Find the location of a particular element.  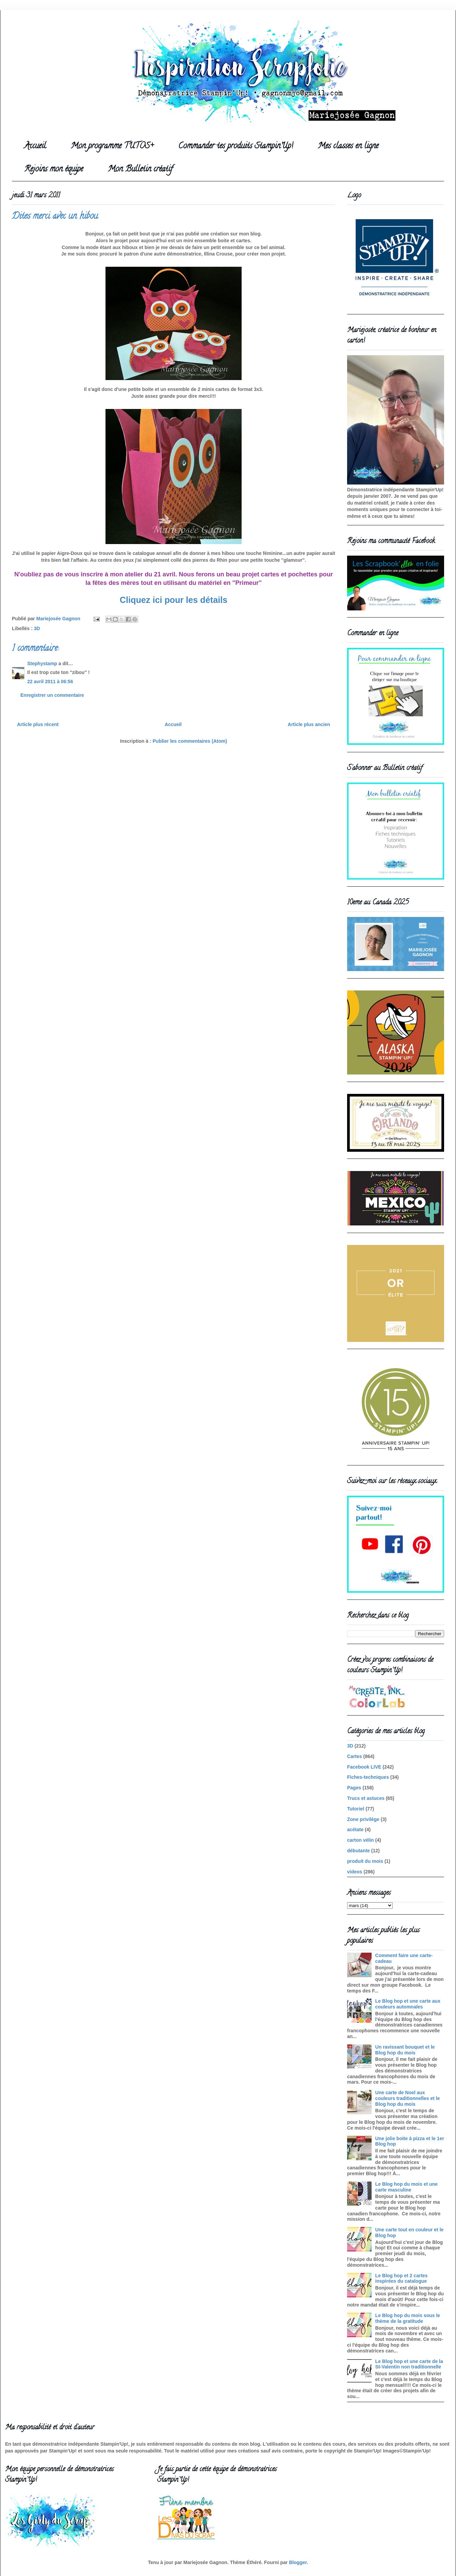

Pages is located at coordinates (354, 1787).